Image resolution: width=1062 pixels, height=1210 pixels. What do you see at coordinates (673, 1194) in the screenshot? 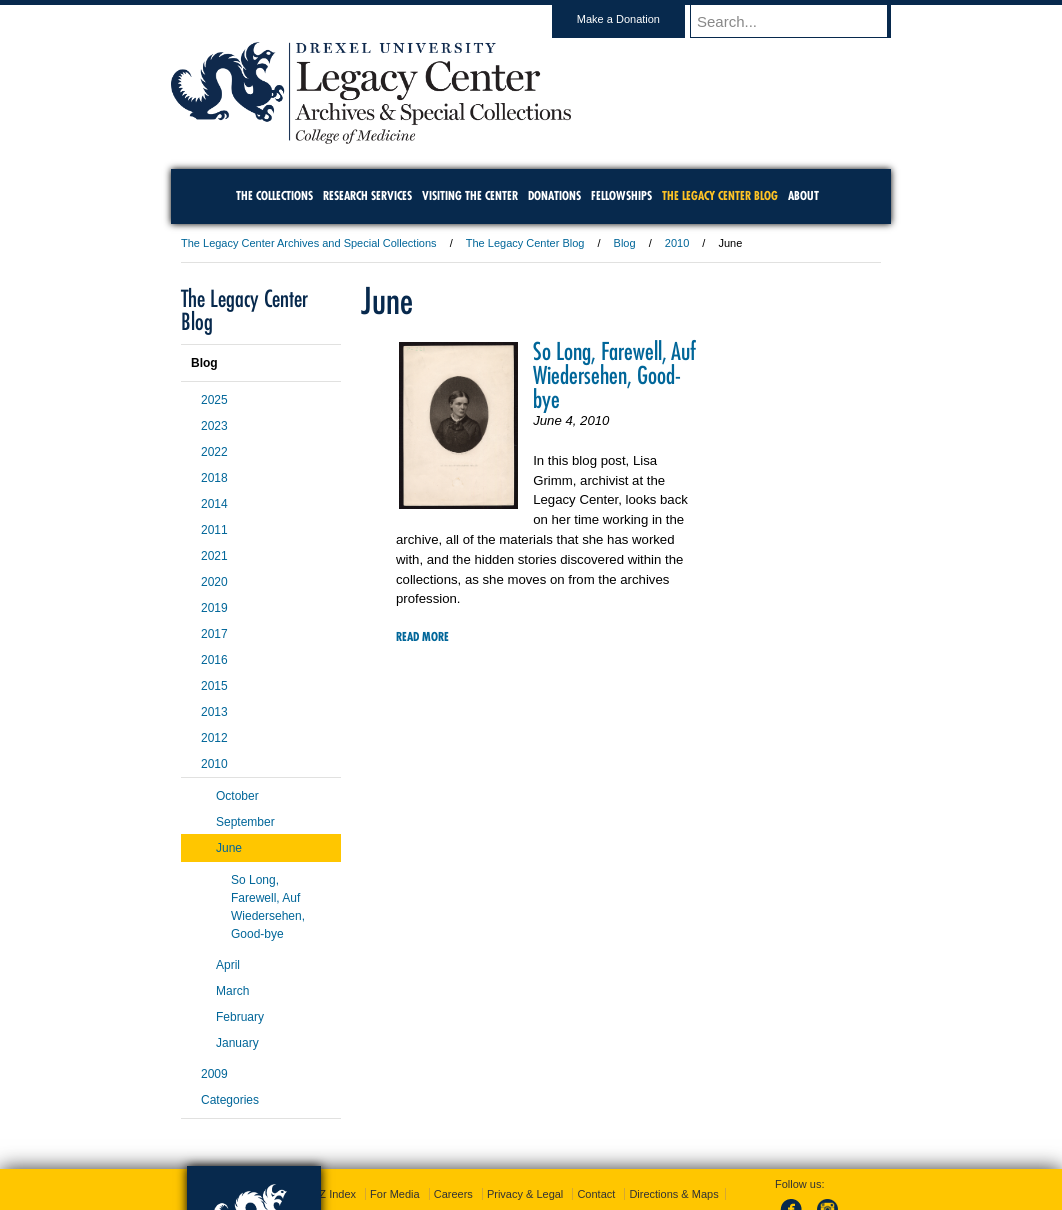
I see `Directions & Maps` at bounding box center [673, 1194].